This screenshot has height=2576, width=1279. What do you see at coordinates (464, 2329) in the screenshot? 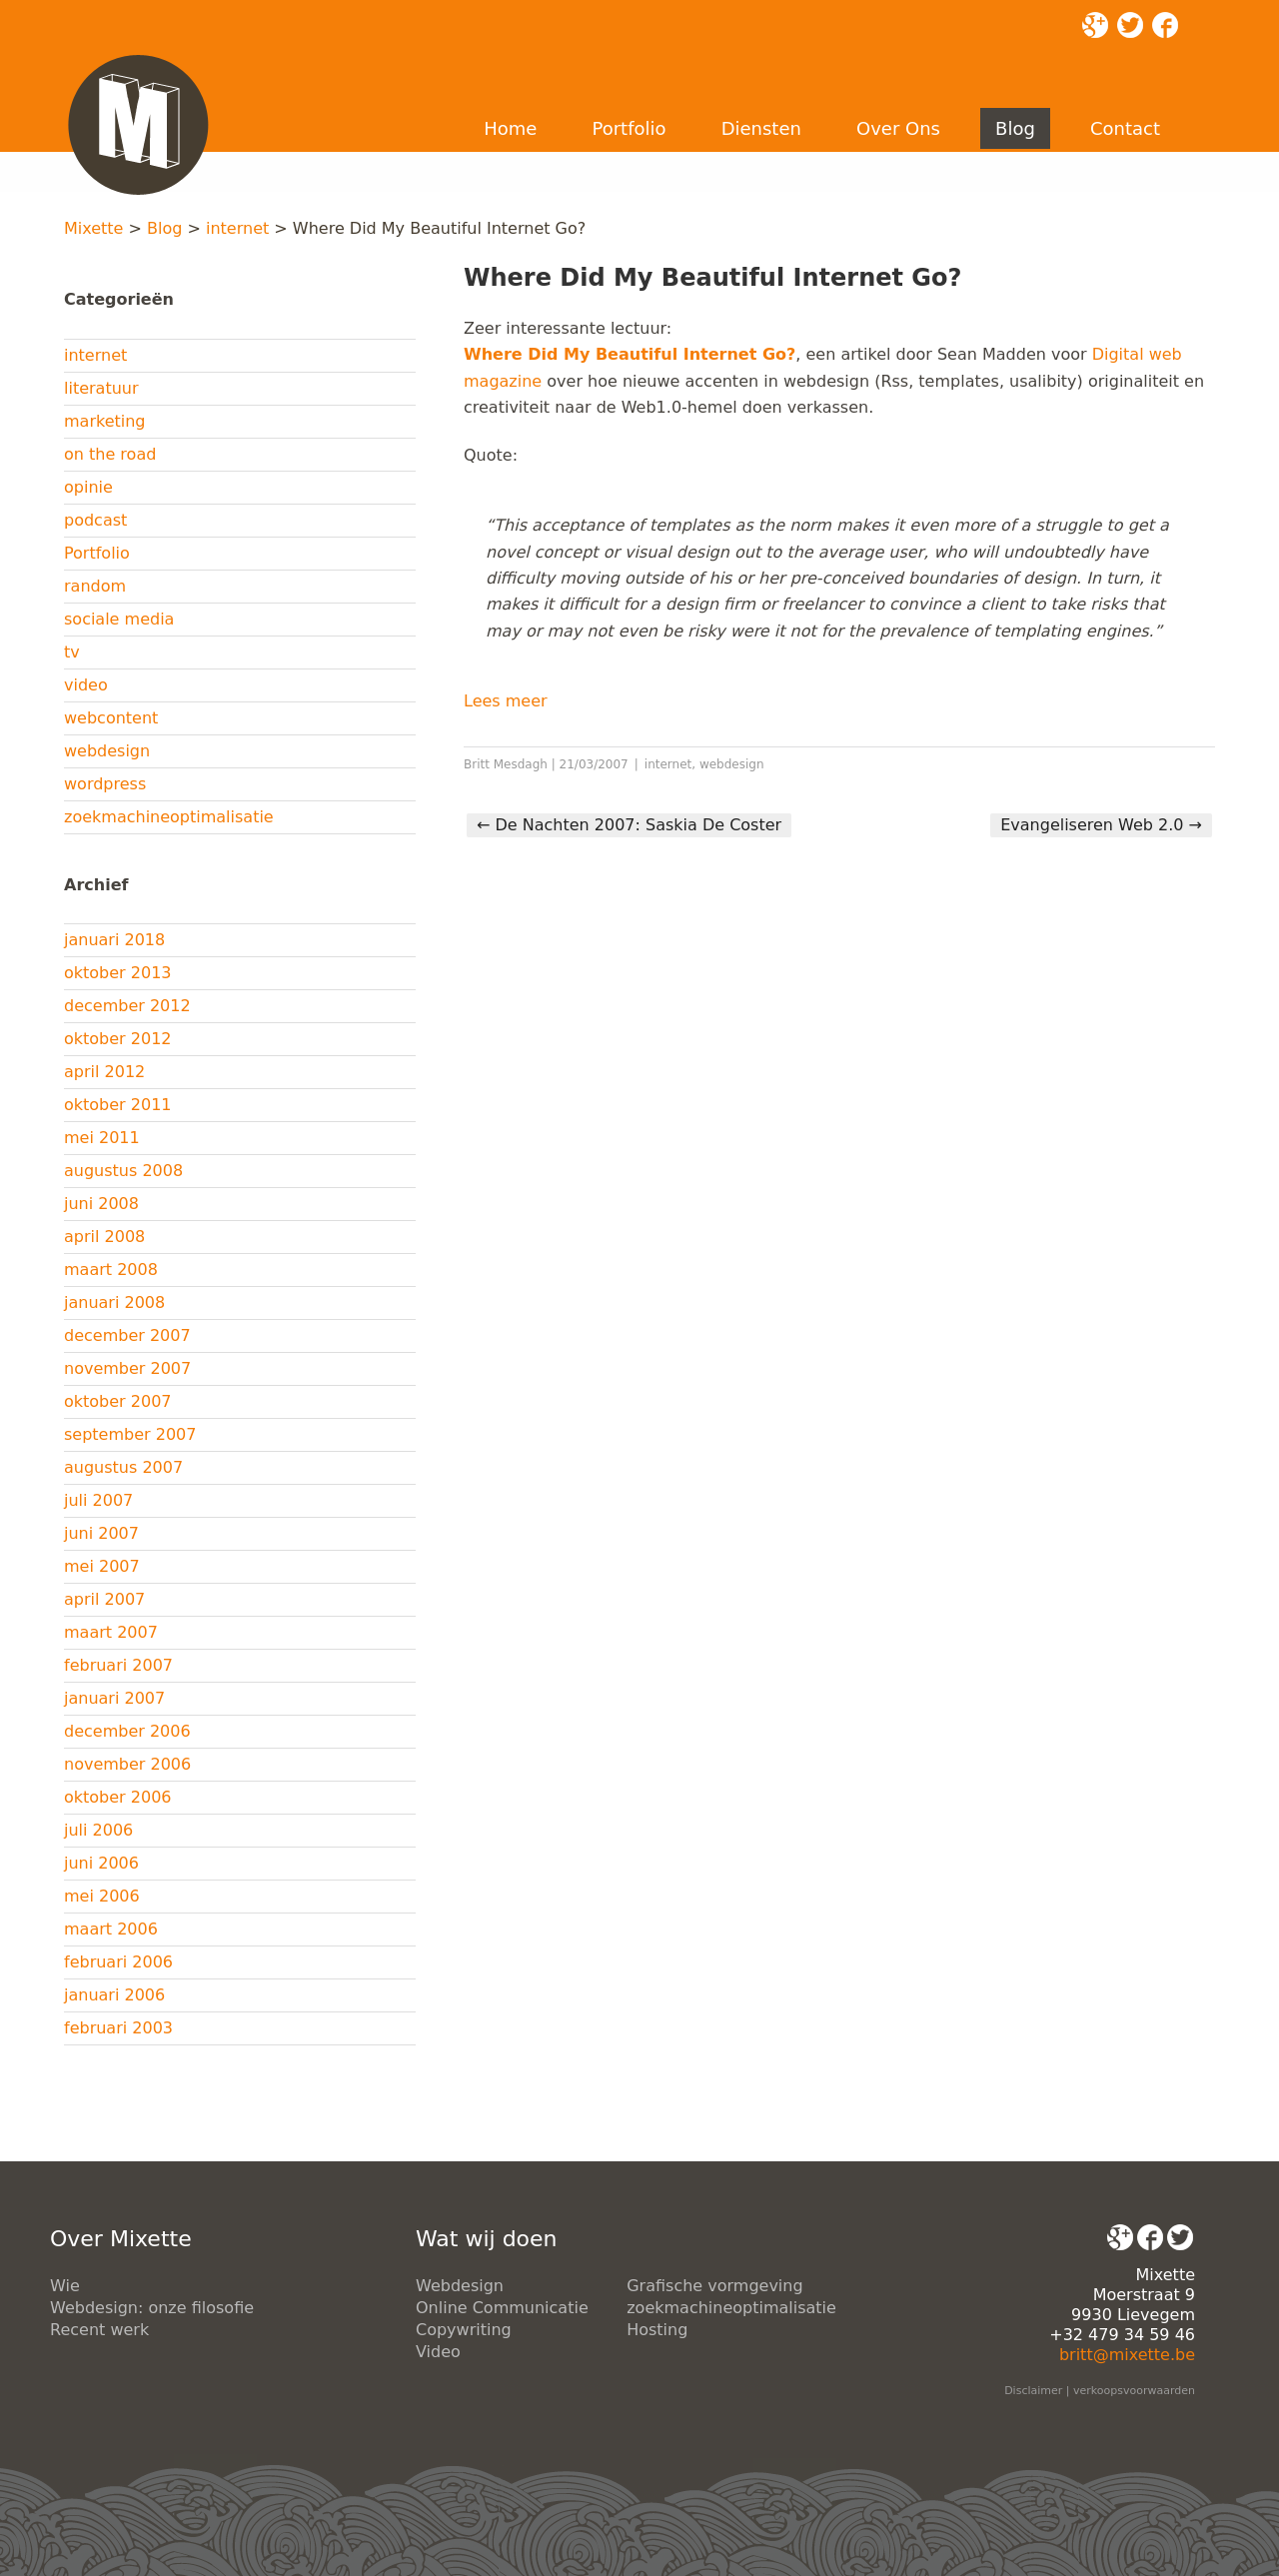
I see `Copywriting` at bounding box center [464, 2329].